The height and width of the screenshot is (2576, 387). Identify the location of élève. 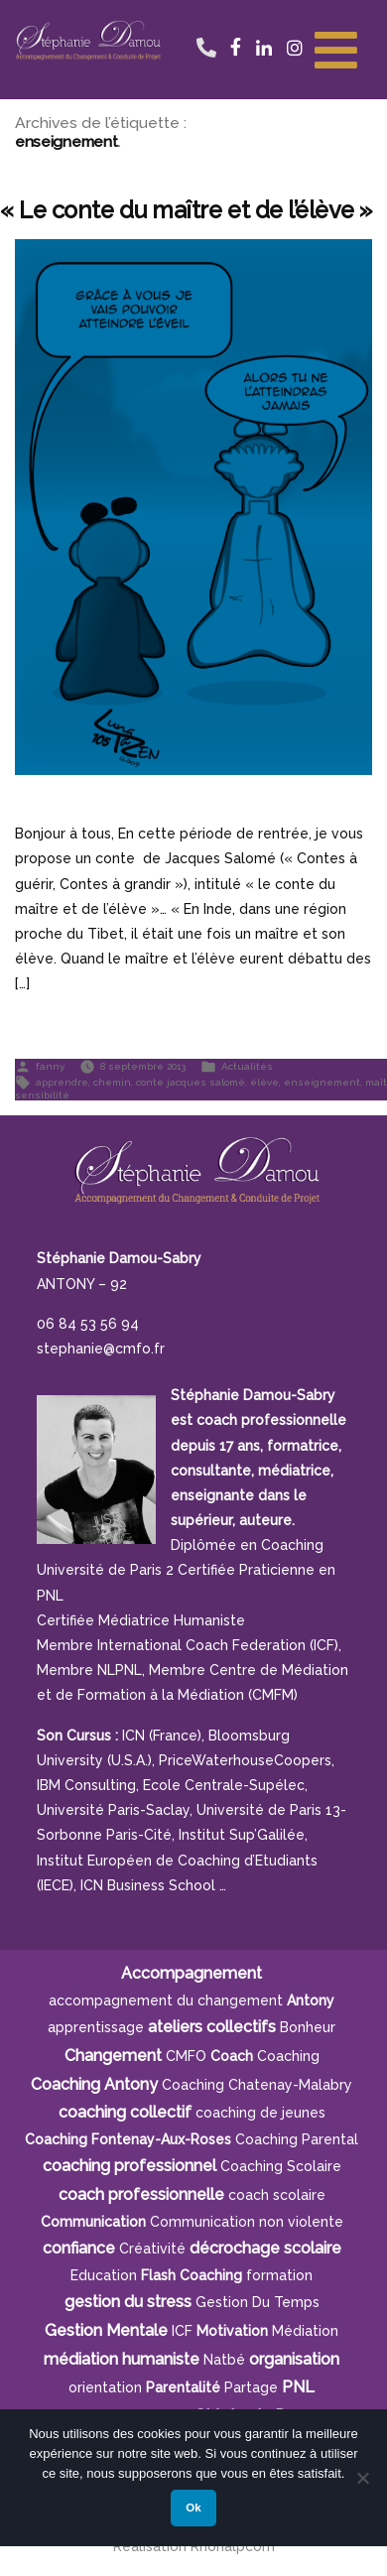
(264, 1081).